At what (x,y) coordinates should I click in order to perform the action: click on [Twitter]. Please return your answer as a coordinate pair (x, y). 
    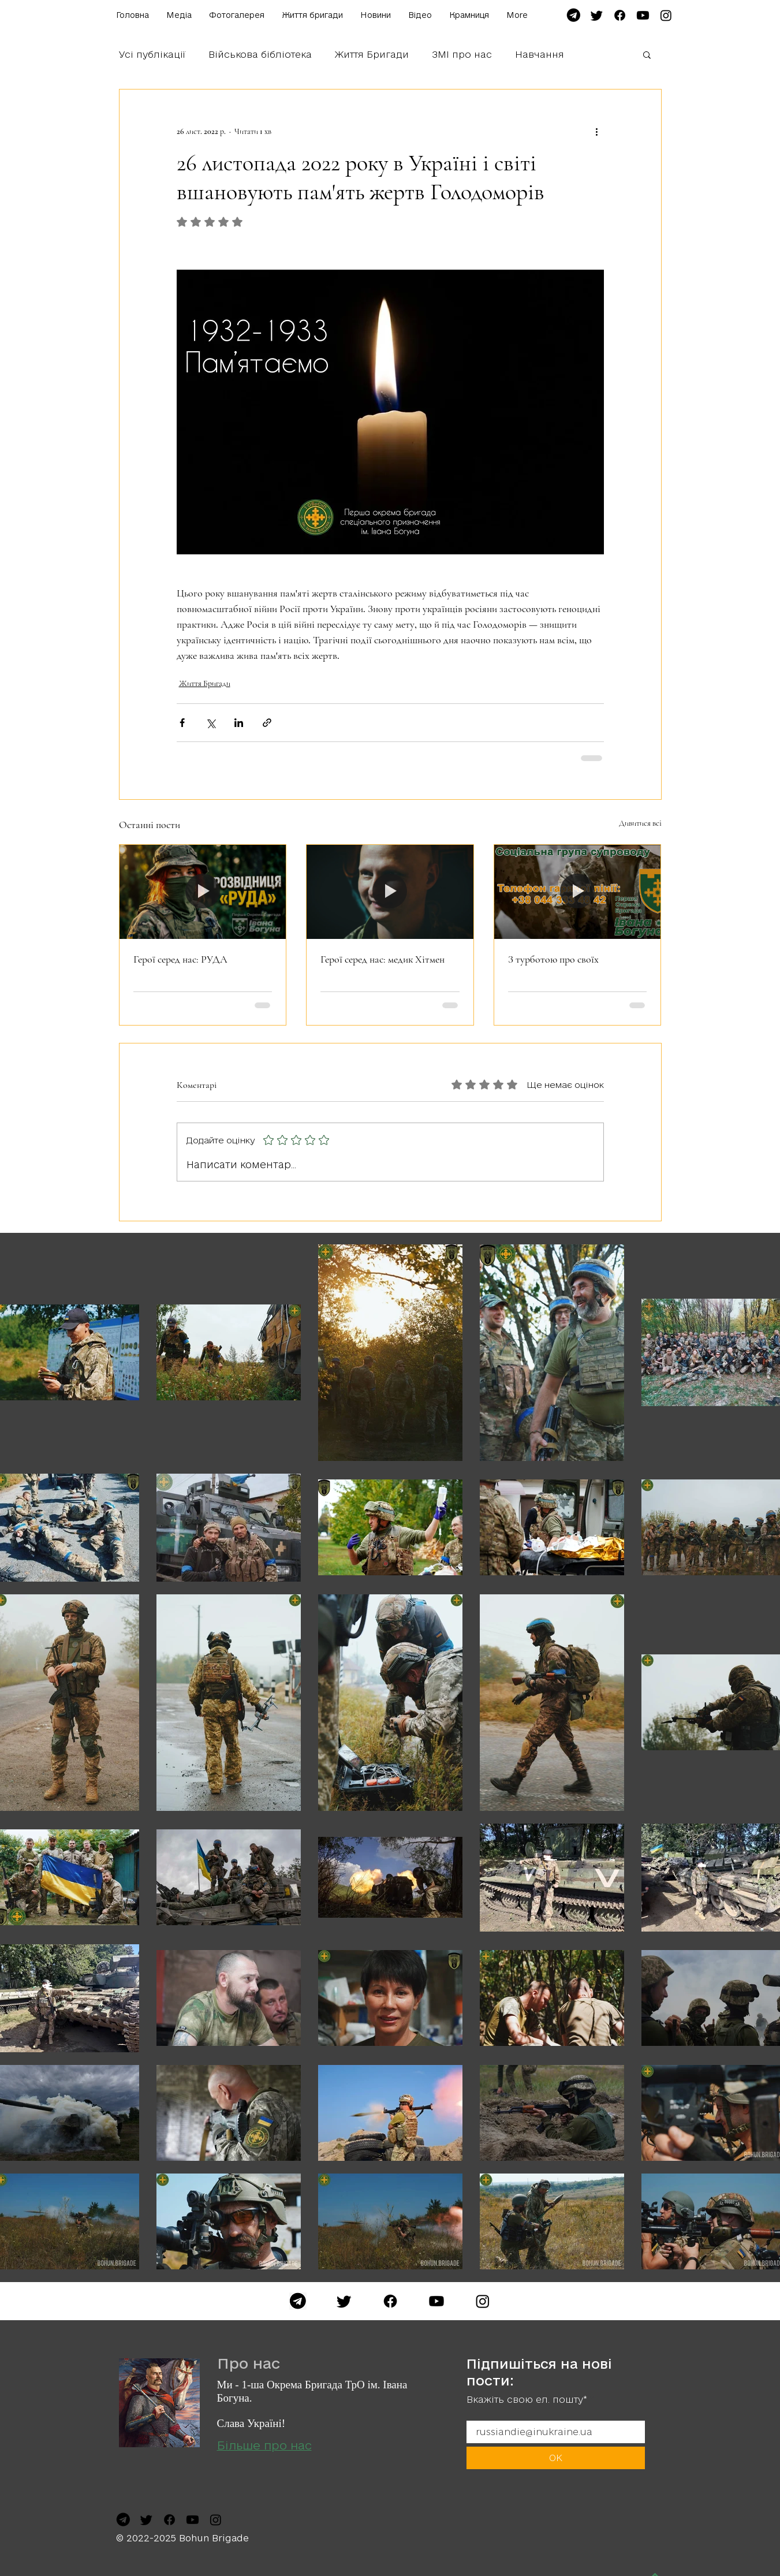
    Looking at the image, I should click on (344, 2301).